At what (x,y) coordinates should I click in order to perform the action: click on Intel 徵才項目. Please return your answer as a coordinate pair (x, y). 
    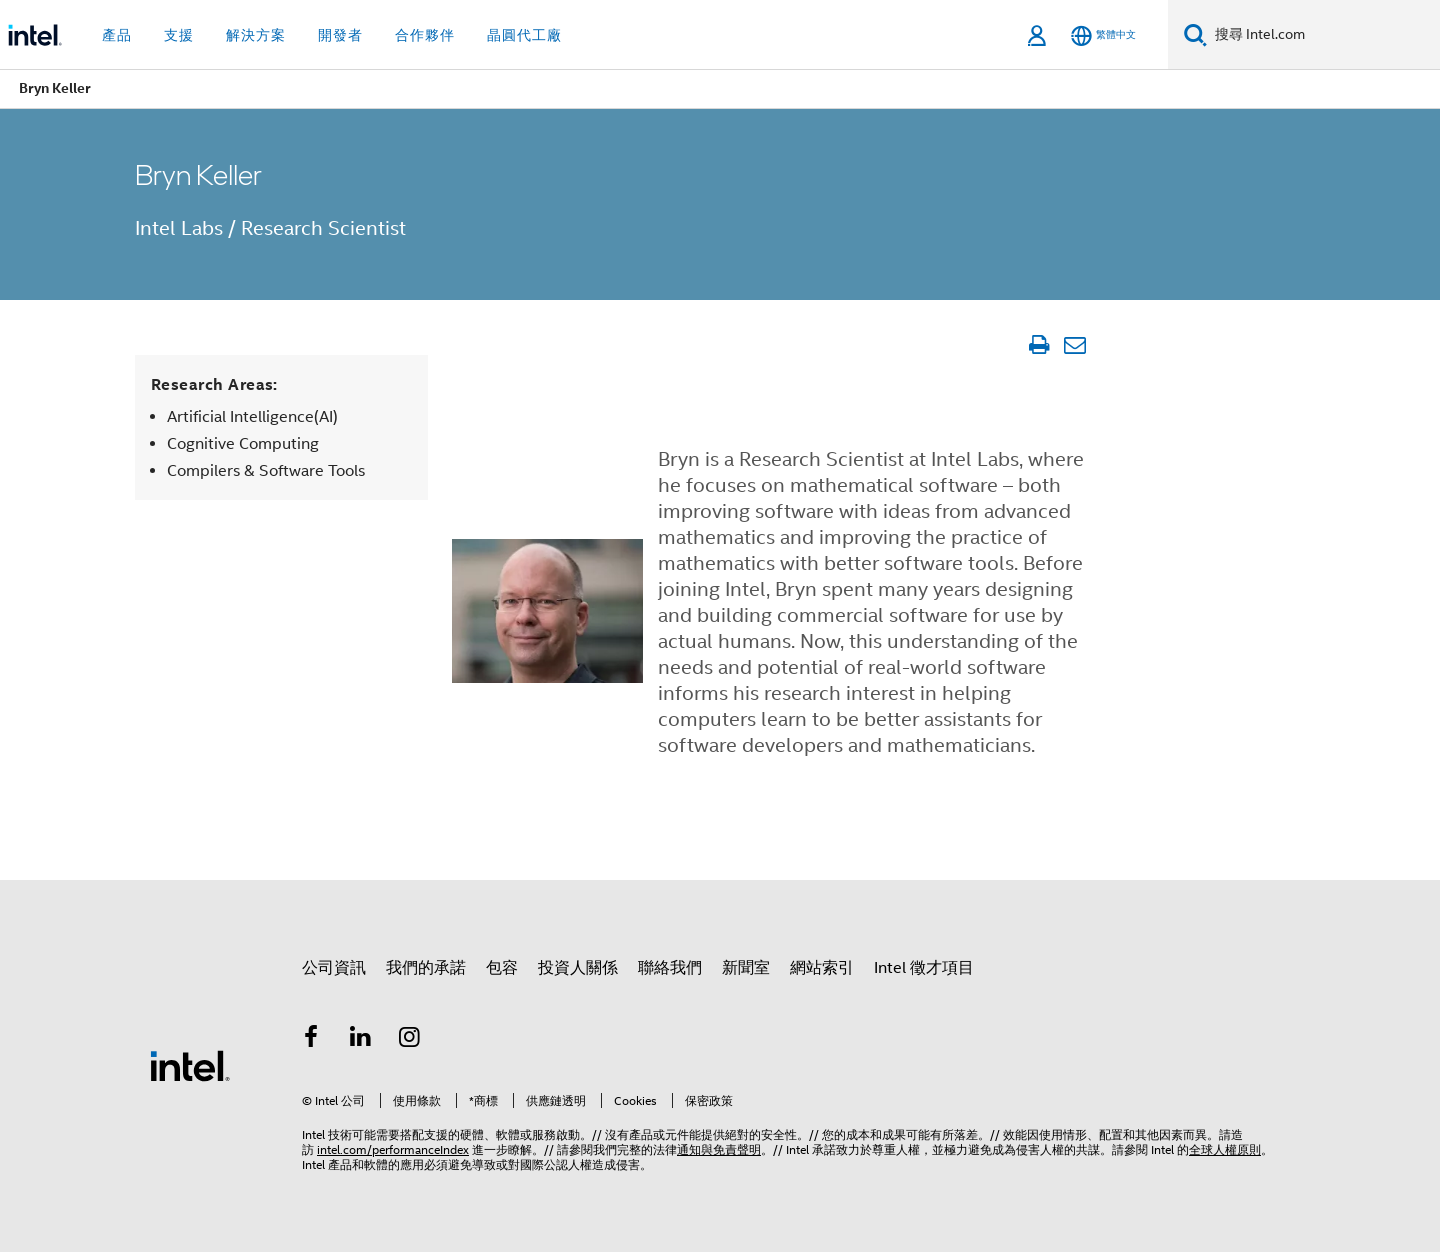
    Looking at the image, I should click on (924, 968).